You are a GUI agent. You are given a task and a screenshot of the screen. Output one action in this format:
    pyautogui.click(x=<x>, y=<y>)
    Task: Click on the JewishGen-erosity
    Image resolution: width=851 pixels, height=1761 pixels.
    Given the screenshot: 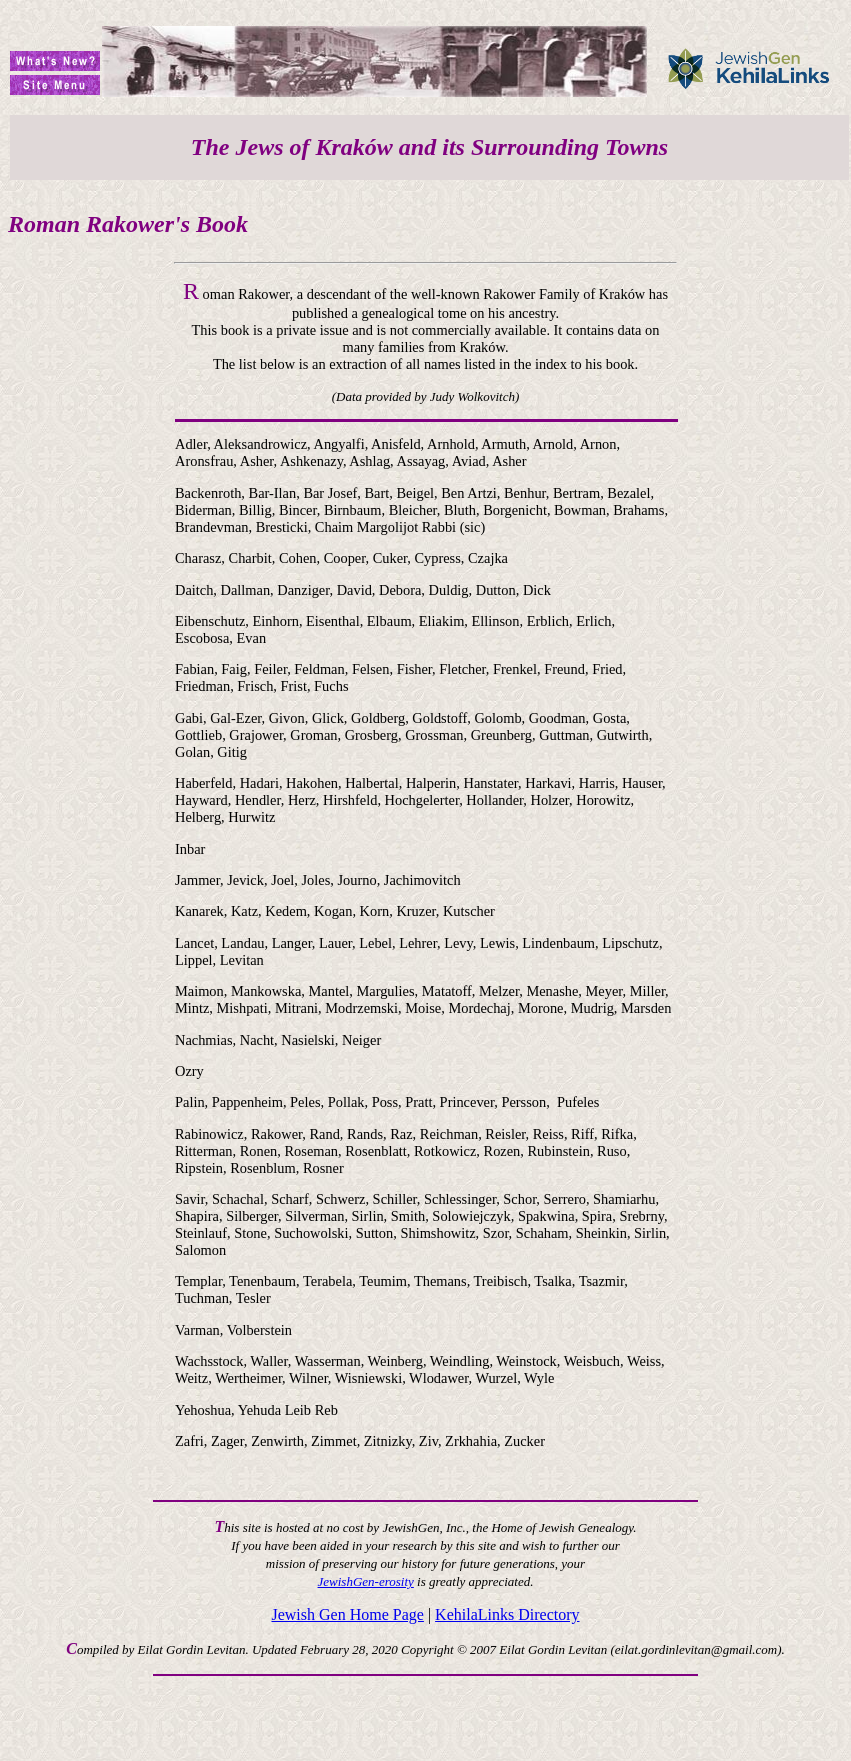 What is the action you would take?
    pyautogui.click(x=366, y=1581)
    